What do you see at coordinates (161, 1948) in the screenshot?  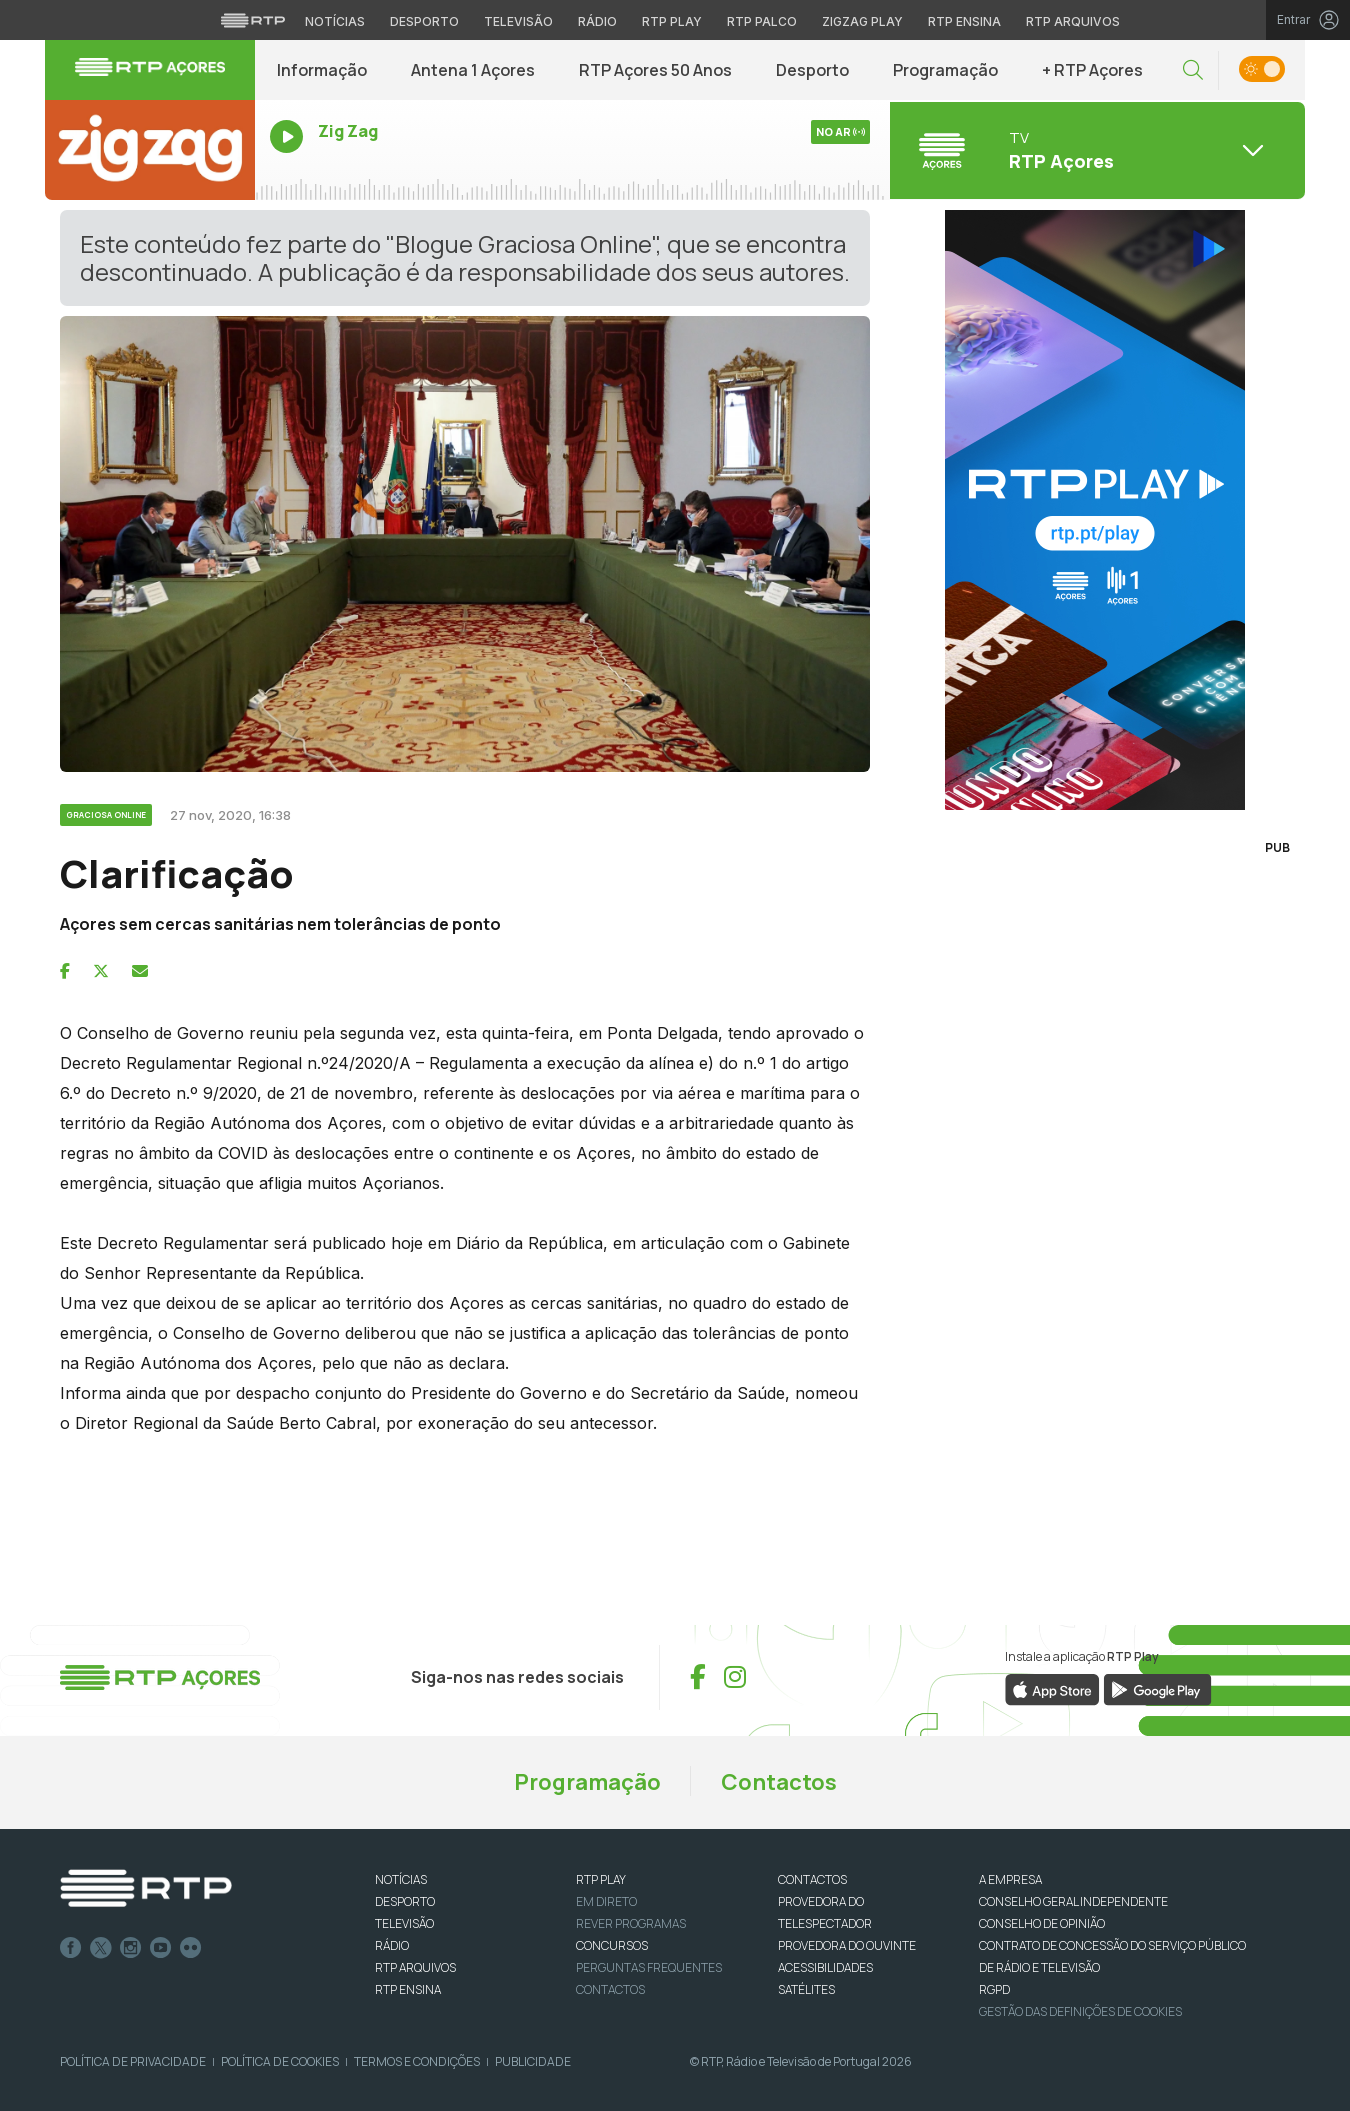 I see `Youtube` at bounding box center [161, 1948].